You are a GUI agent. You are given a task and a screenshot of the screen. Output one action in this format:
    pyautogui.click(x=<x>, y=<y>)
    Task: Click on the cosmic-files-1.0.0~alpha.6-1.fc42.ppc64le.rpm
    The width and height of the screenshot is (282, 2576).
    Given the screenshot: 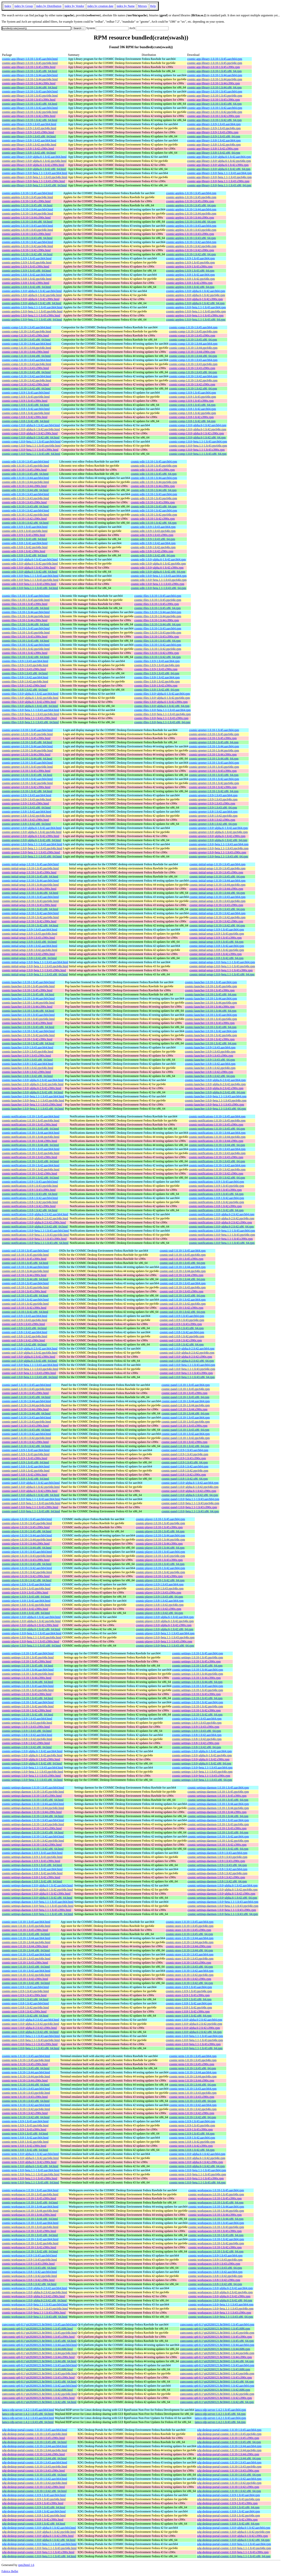 What is the action you would take?
    pyautogui.click(x=162, y=697)
    